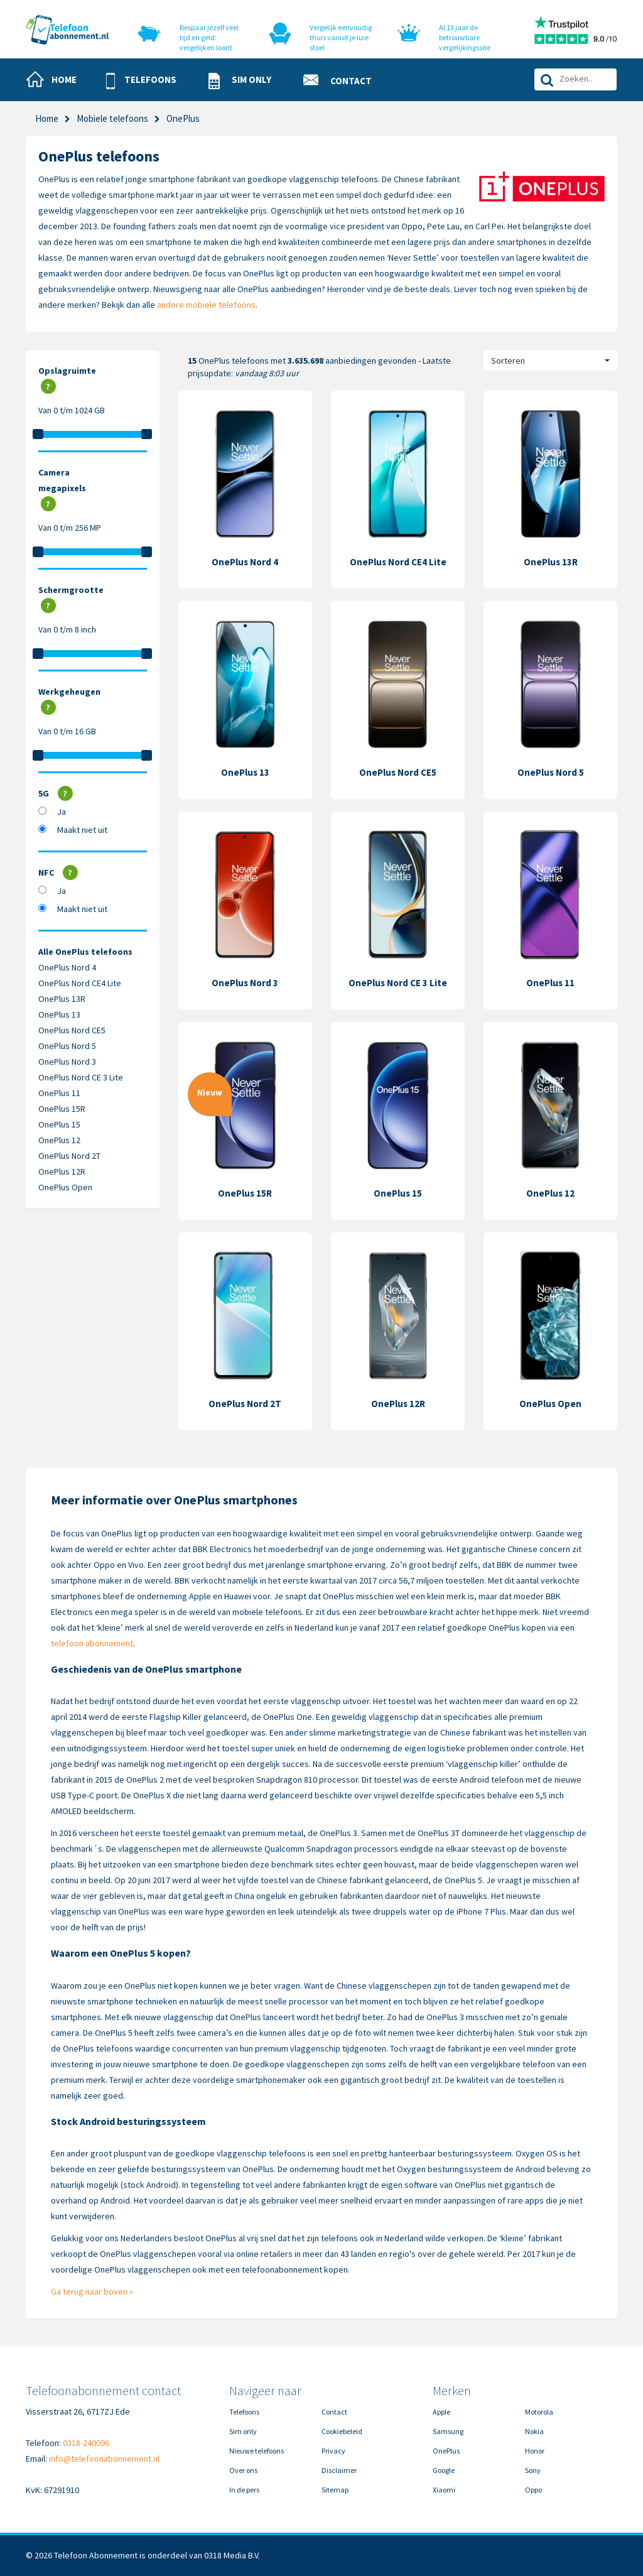 The image size is (643, 2576). What do you see at coordinates (82, 829) in the screenshot?
I see `Maakt niet uit` at bounding box center [82, 829].